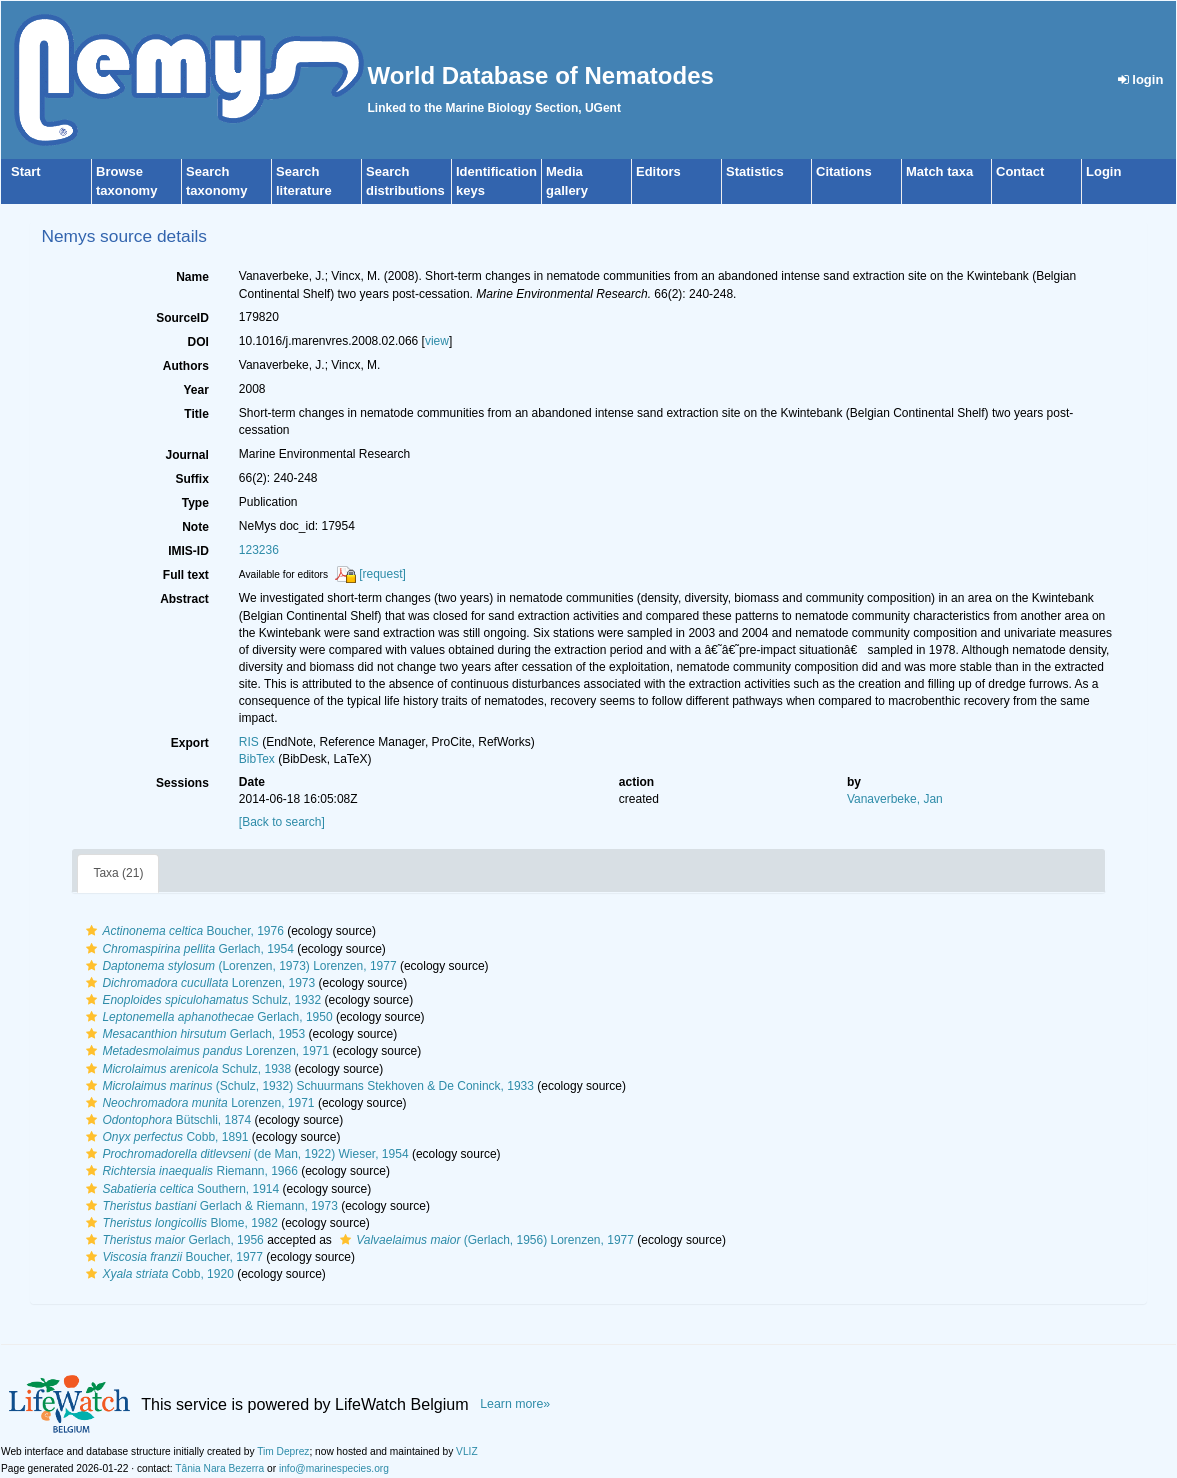 This screenshot has width=1177, height=1478. I want to click on Cobb, 1920, so click(157, 1274).